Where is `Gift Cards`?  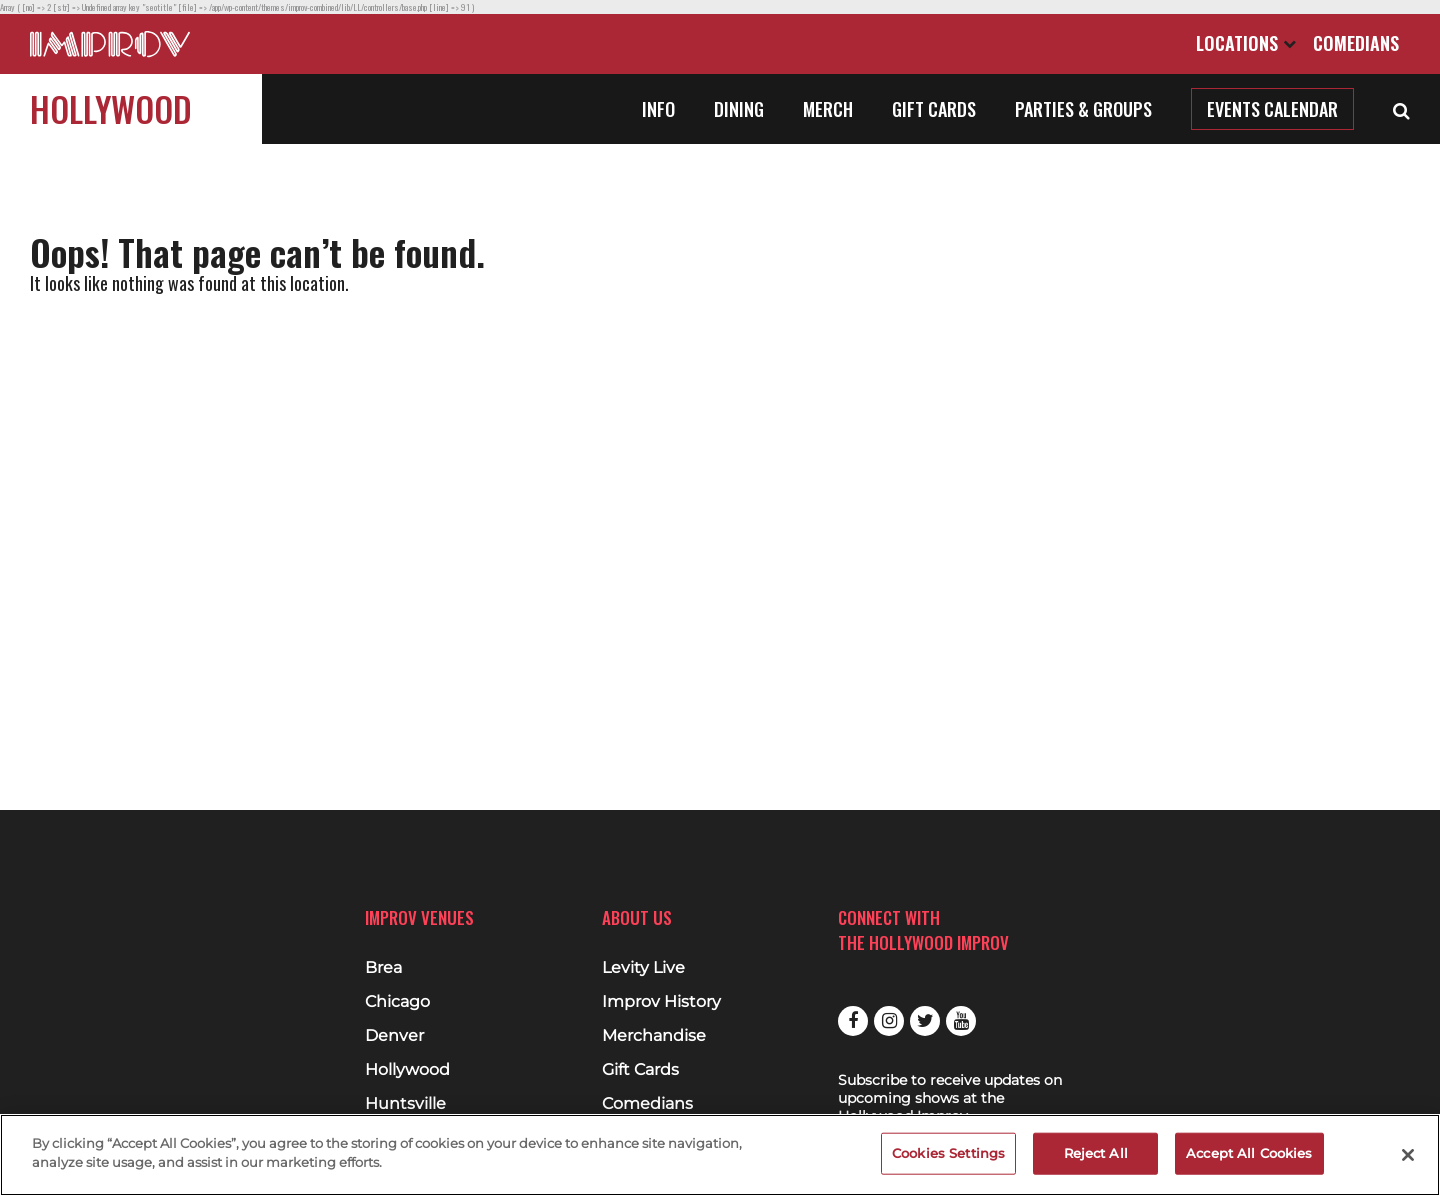
Gift Cards is located at coordinates (934, 109).